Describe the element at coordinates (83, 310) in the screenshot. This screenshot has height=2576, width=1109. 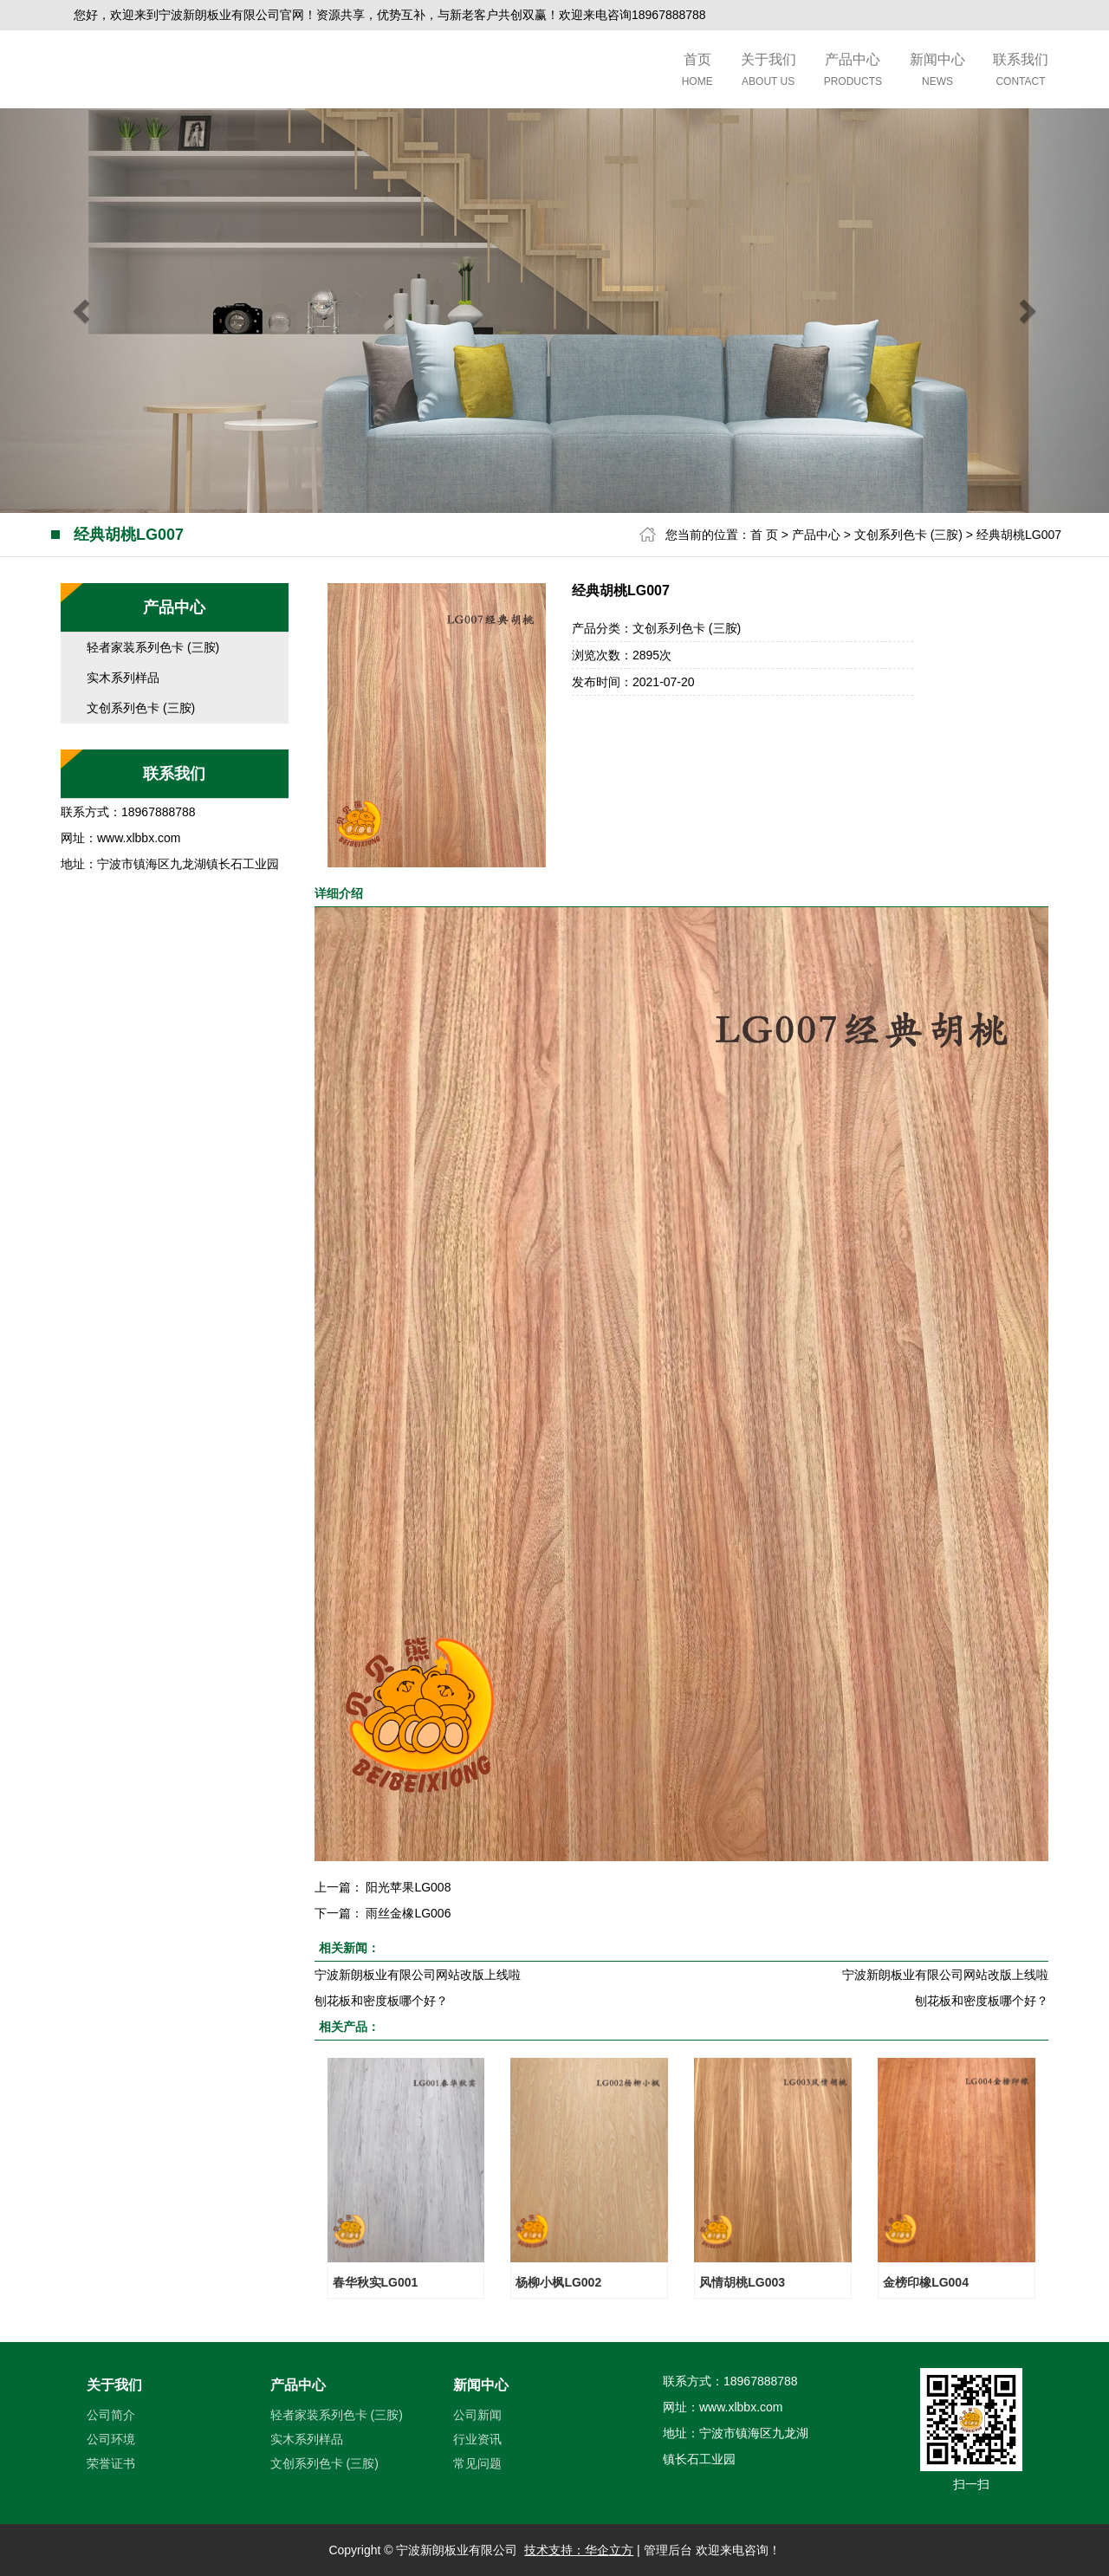
I see `[button]` at that location.